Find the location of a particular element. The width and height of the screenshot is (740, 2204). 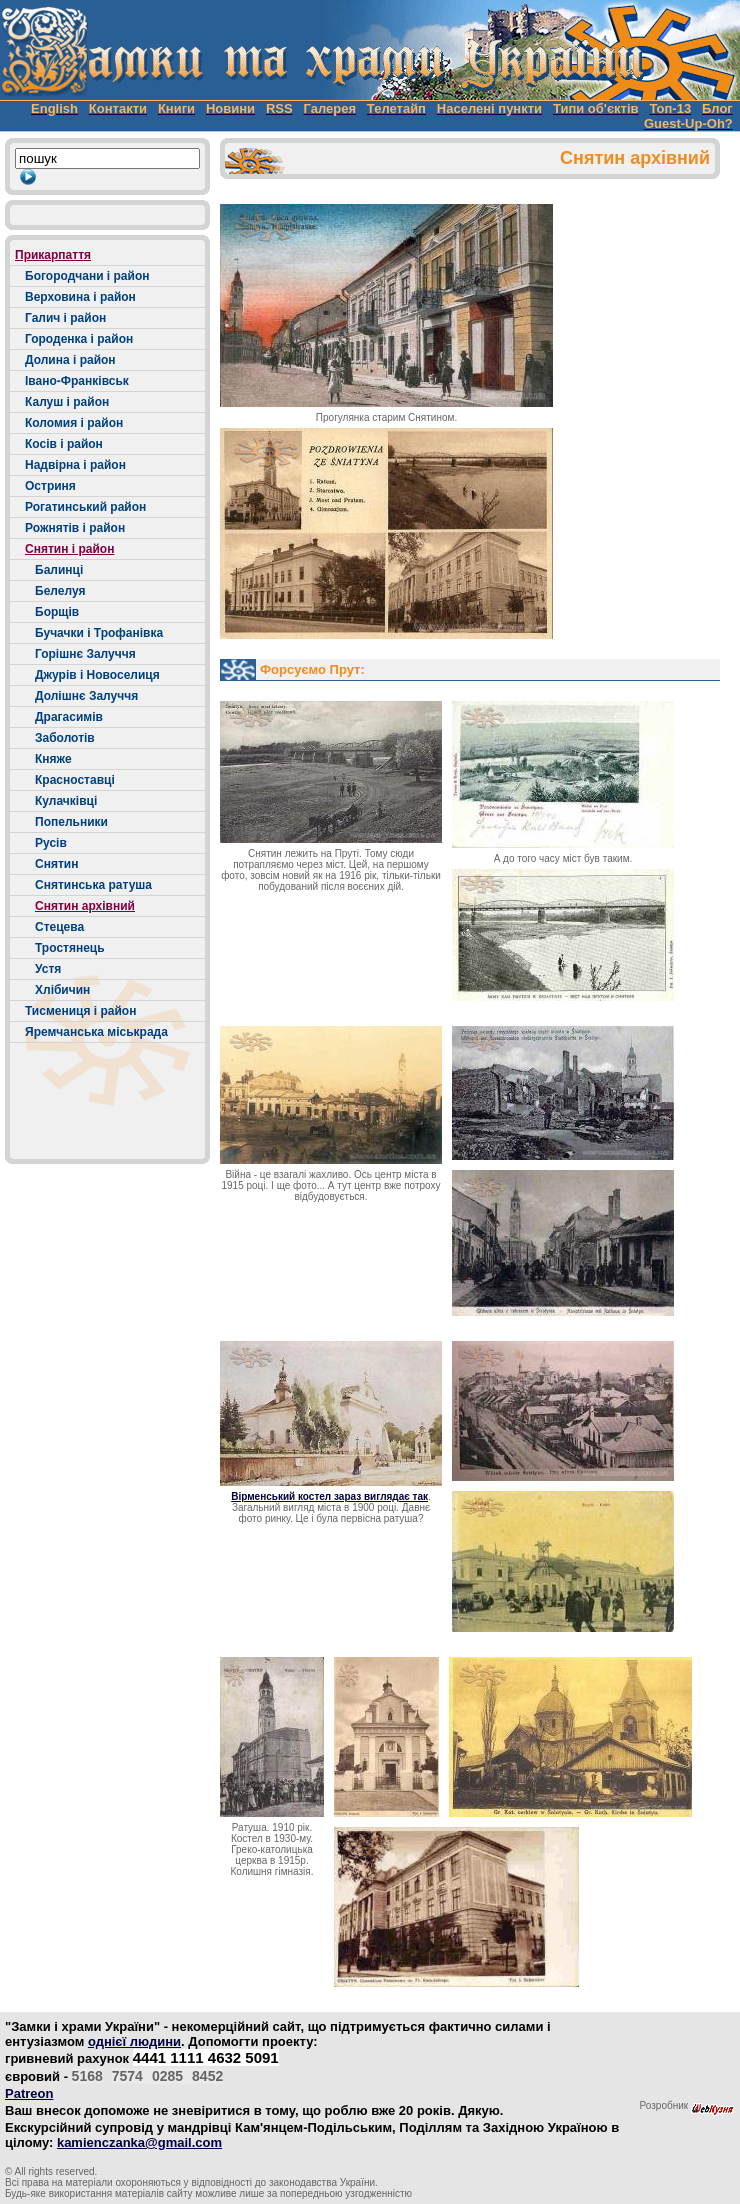

Хлібичин is located at coordinates (62, 990).